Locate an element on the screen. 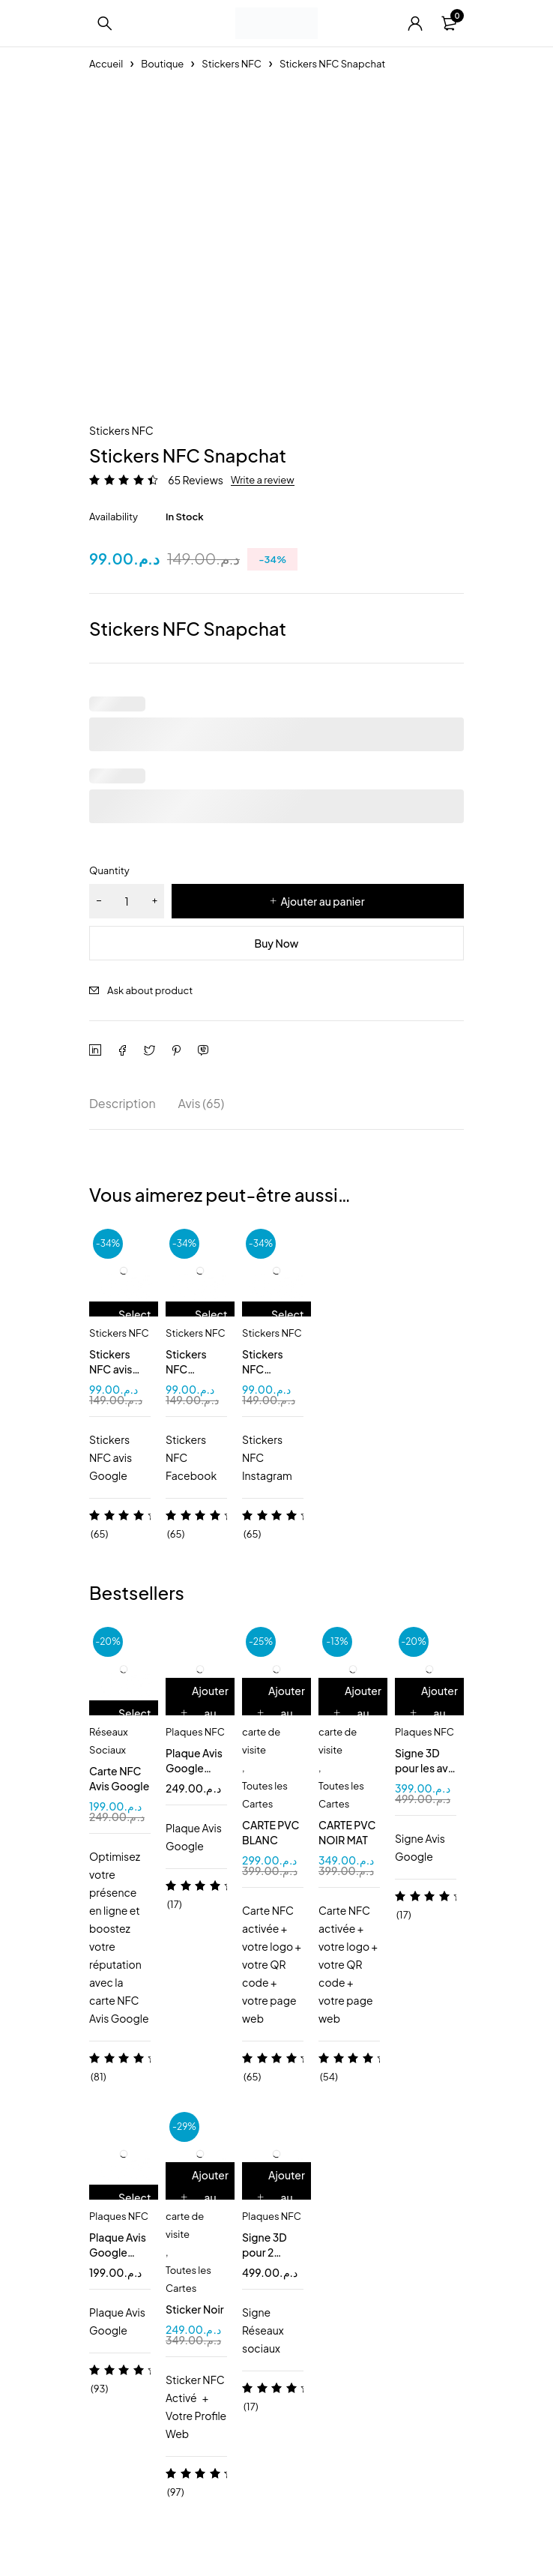 Image resolution: width=553 pixels, height=2576 pixels. Sticker Noir is located at coordinates (195, 2309).